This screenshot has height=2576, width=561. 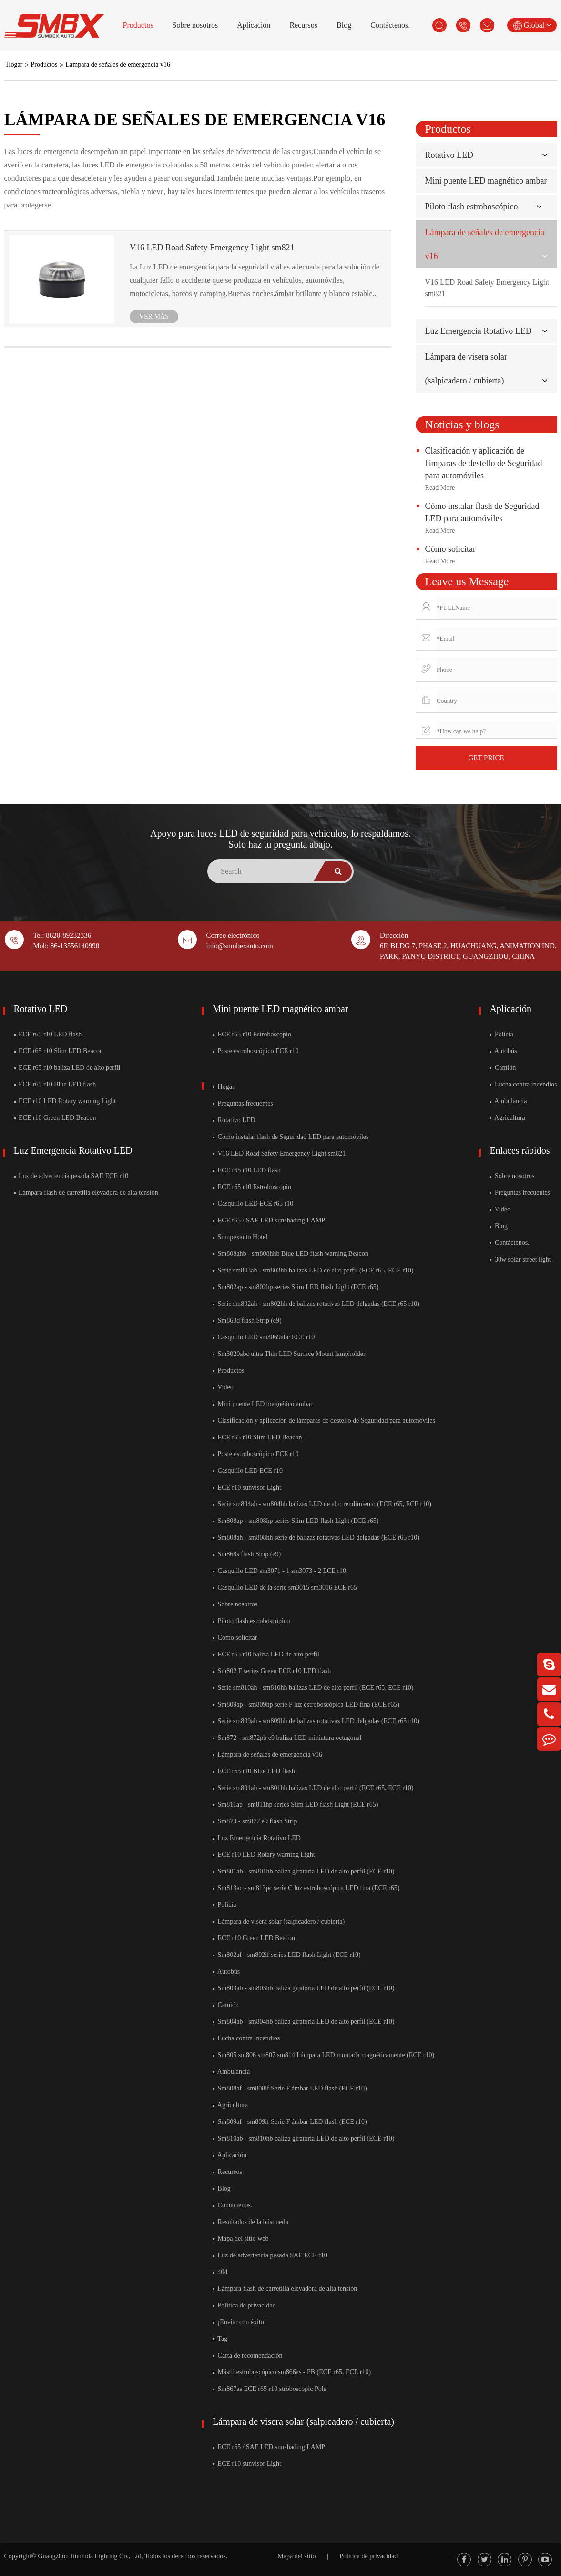 I want to click on Serie sm809ah - sm809hh de balizas rotativas LED delgadas (ECE r65 r10), so click(x=316, y=1721).